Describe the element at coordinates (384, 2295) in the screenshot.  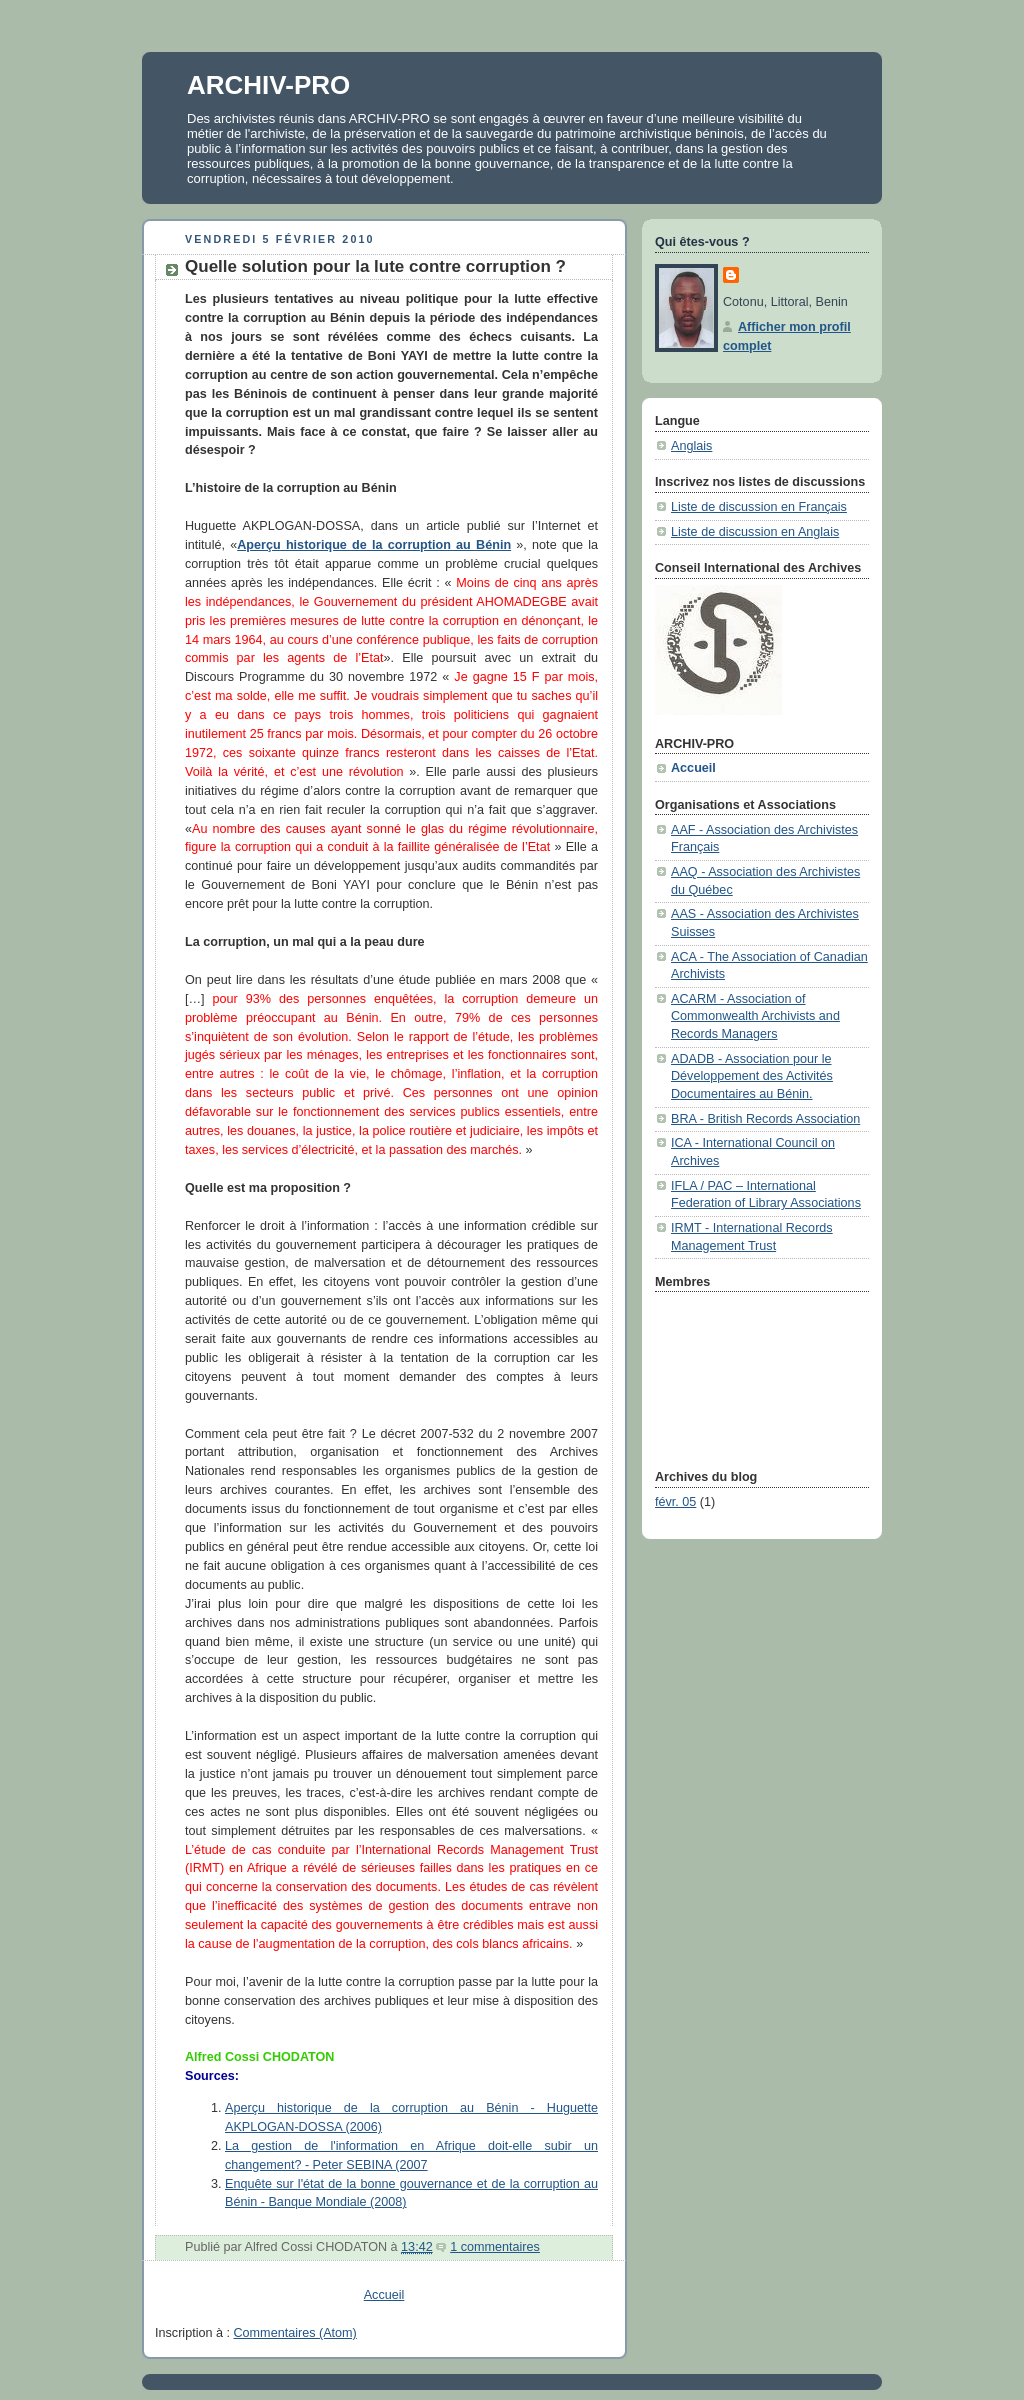
I see `Accueil` at that location.